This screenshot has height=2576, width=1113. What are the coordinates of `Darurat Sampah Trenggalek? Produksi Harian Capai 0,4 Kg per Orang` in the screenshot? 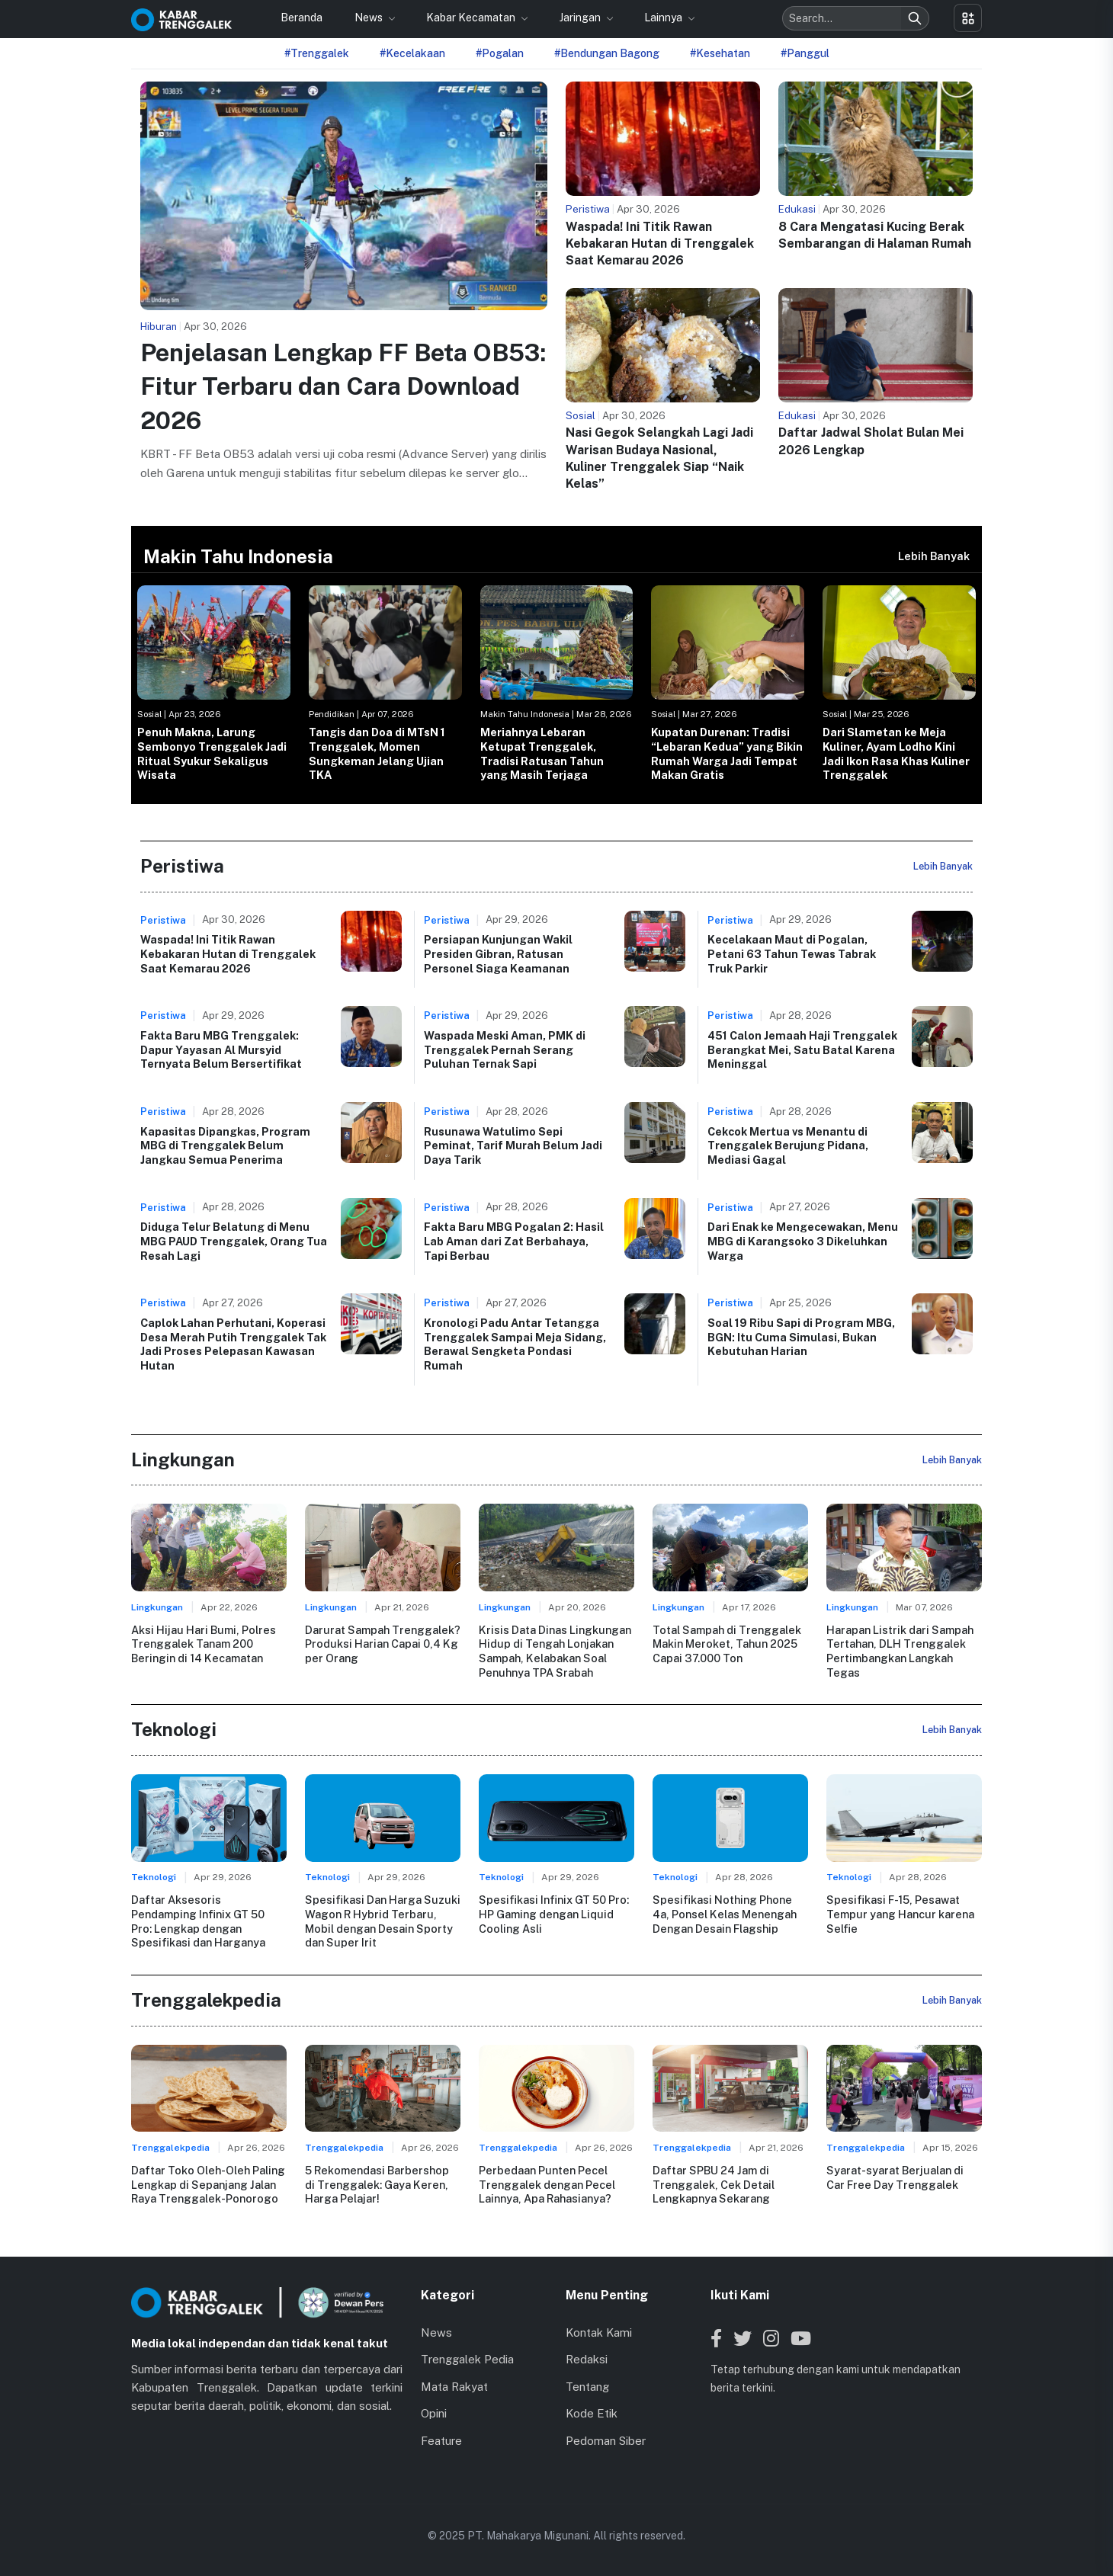 It's located at (382, 1643).